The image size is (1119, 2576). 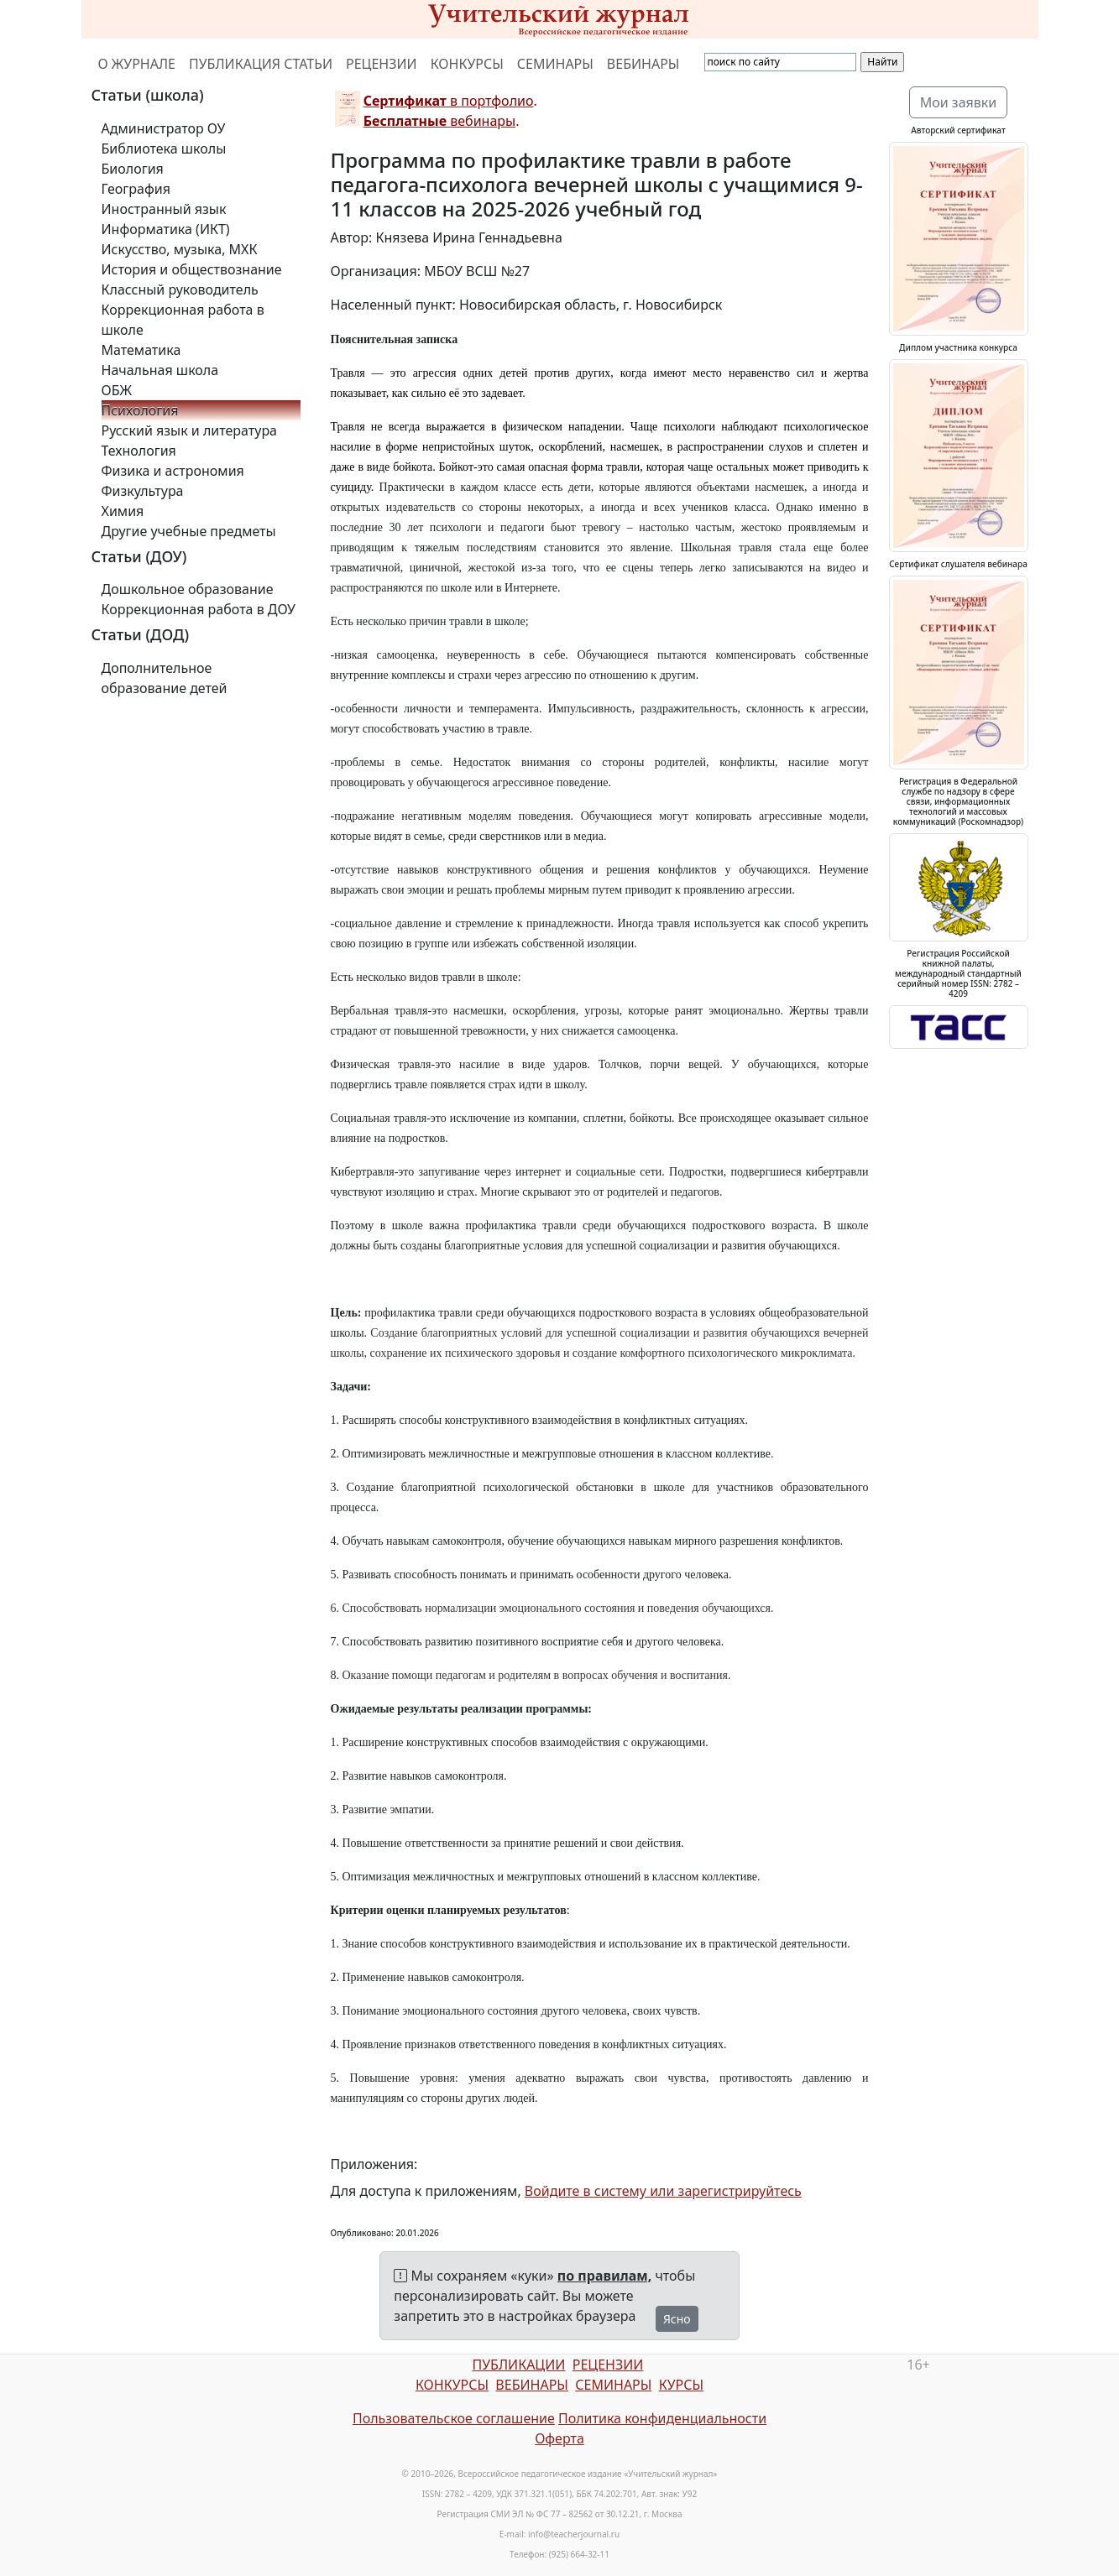 I want to click on РЕЦЕНЗИИ, so click(x=381, y=64).